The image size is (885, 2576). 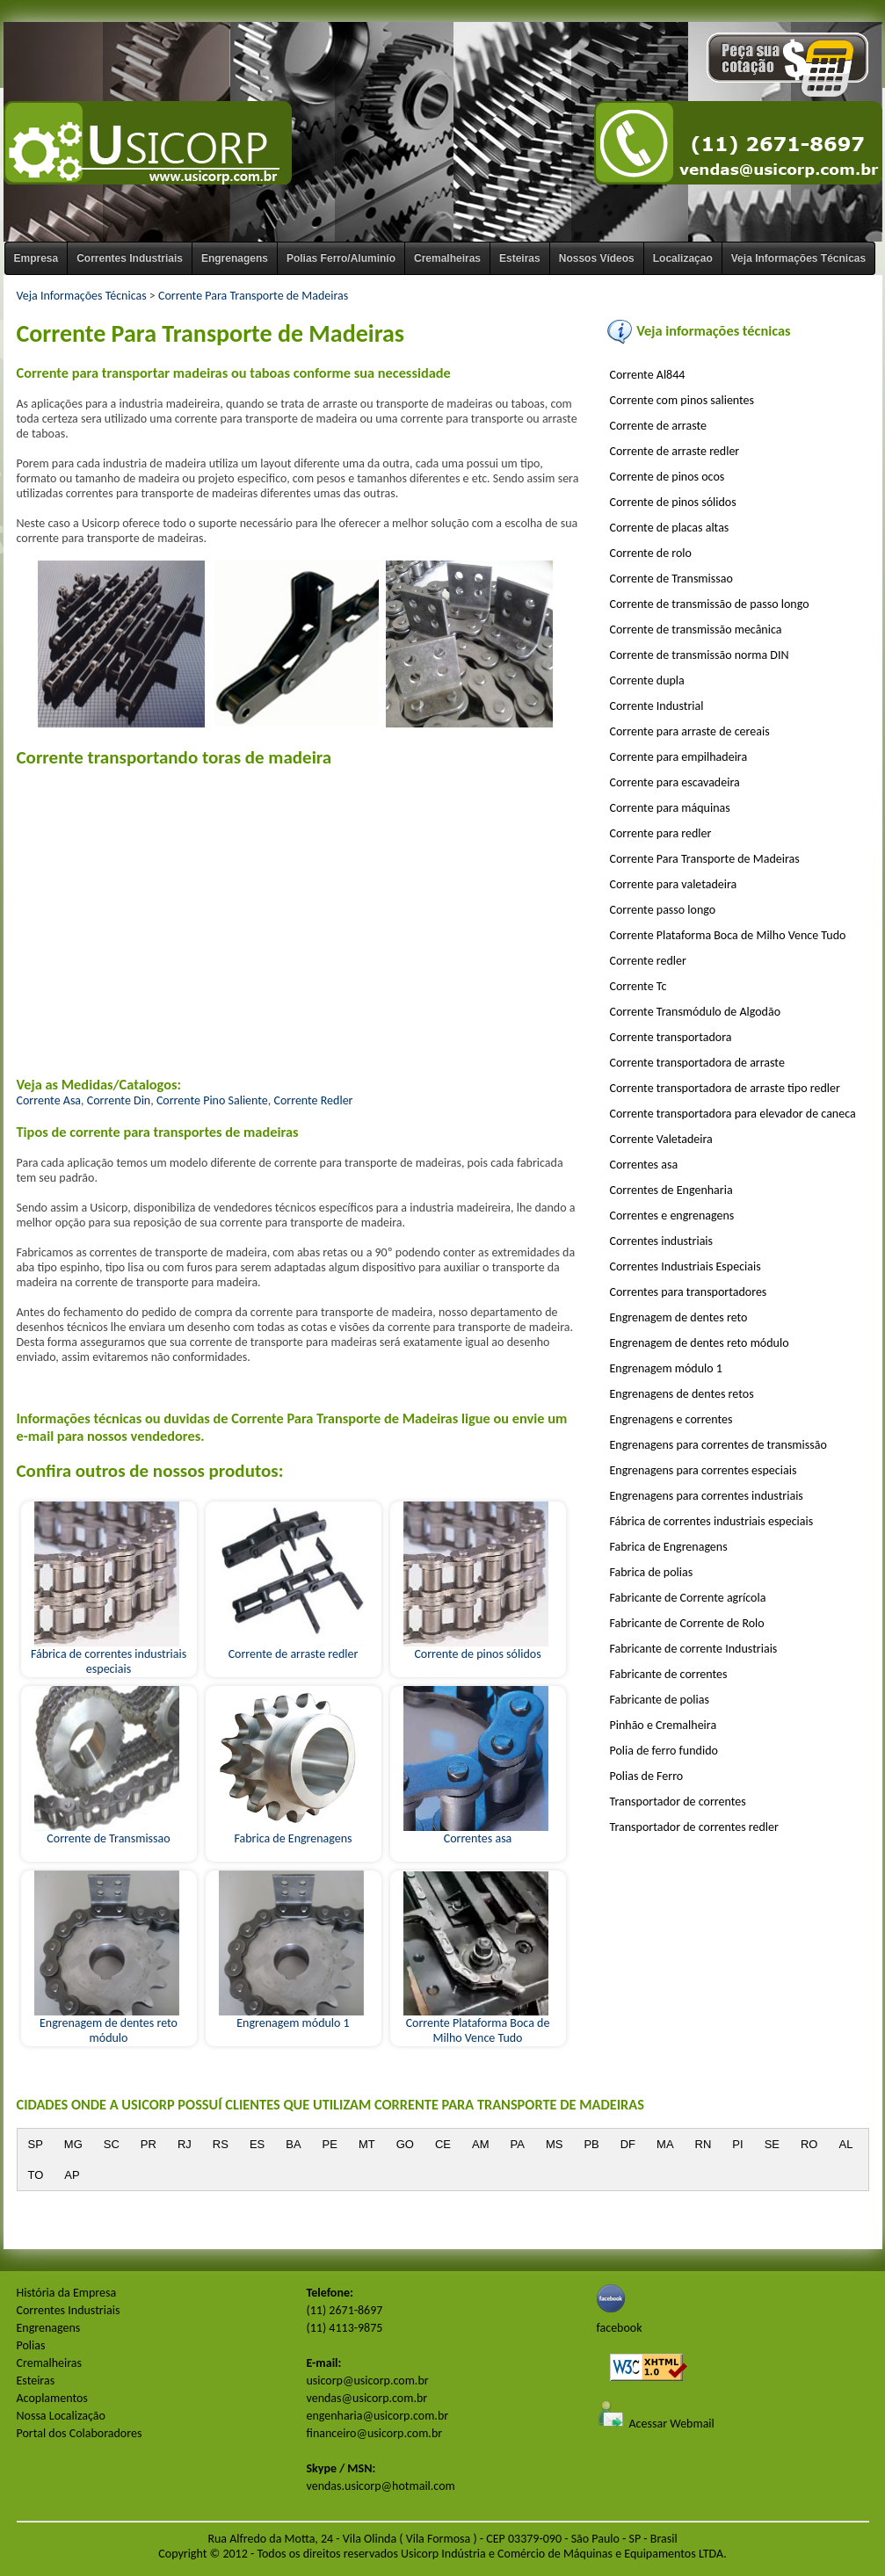 What do you see at coordinates (697, 1062) in the screenshot?
I see `Corrente transportadora de arraste` at bounding box center [697, 1062].